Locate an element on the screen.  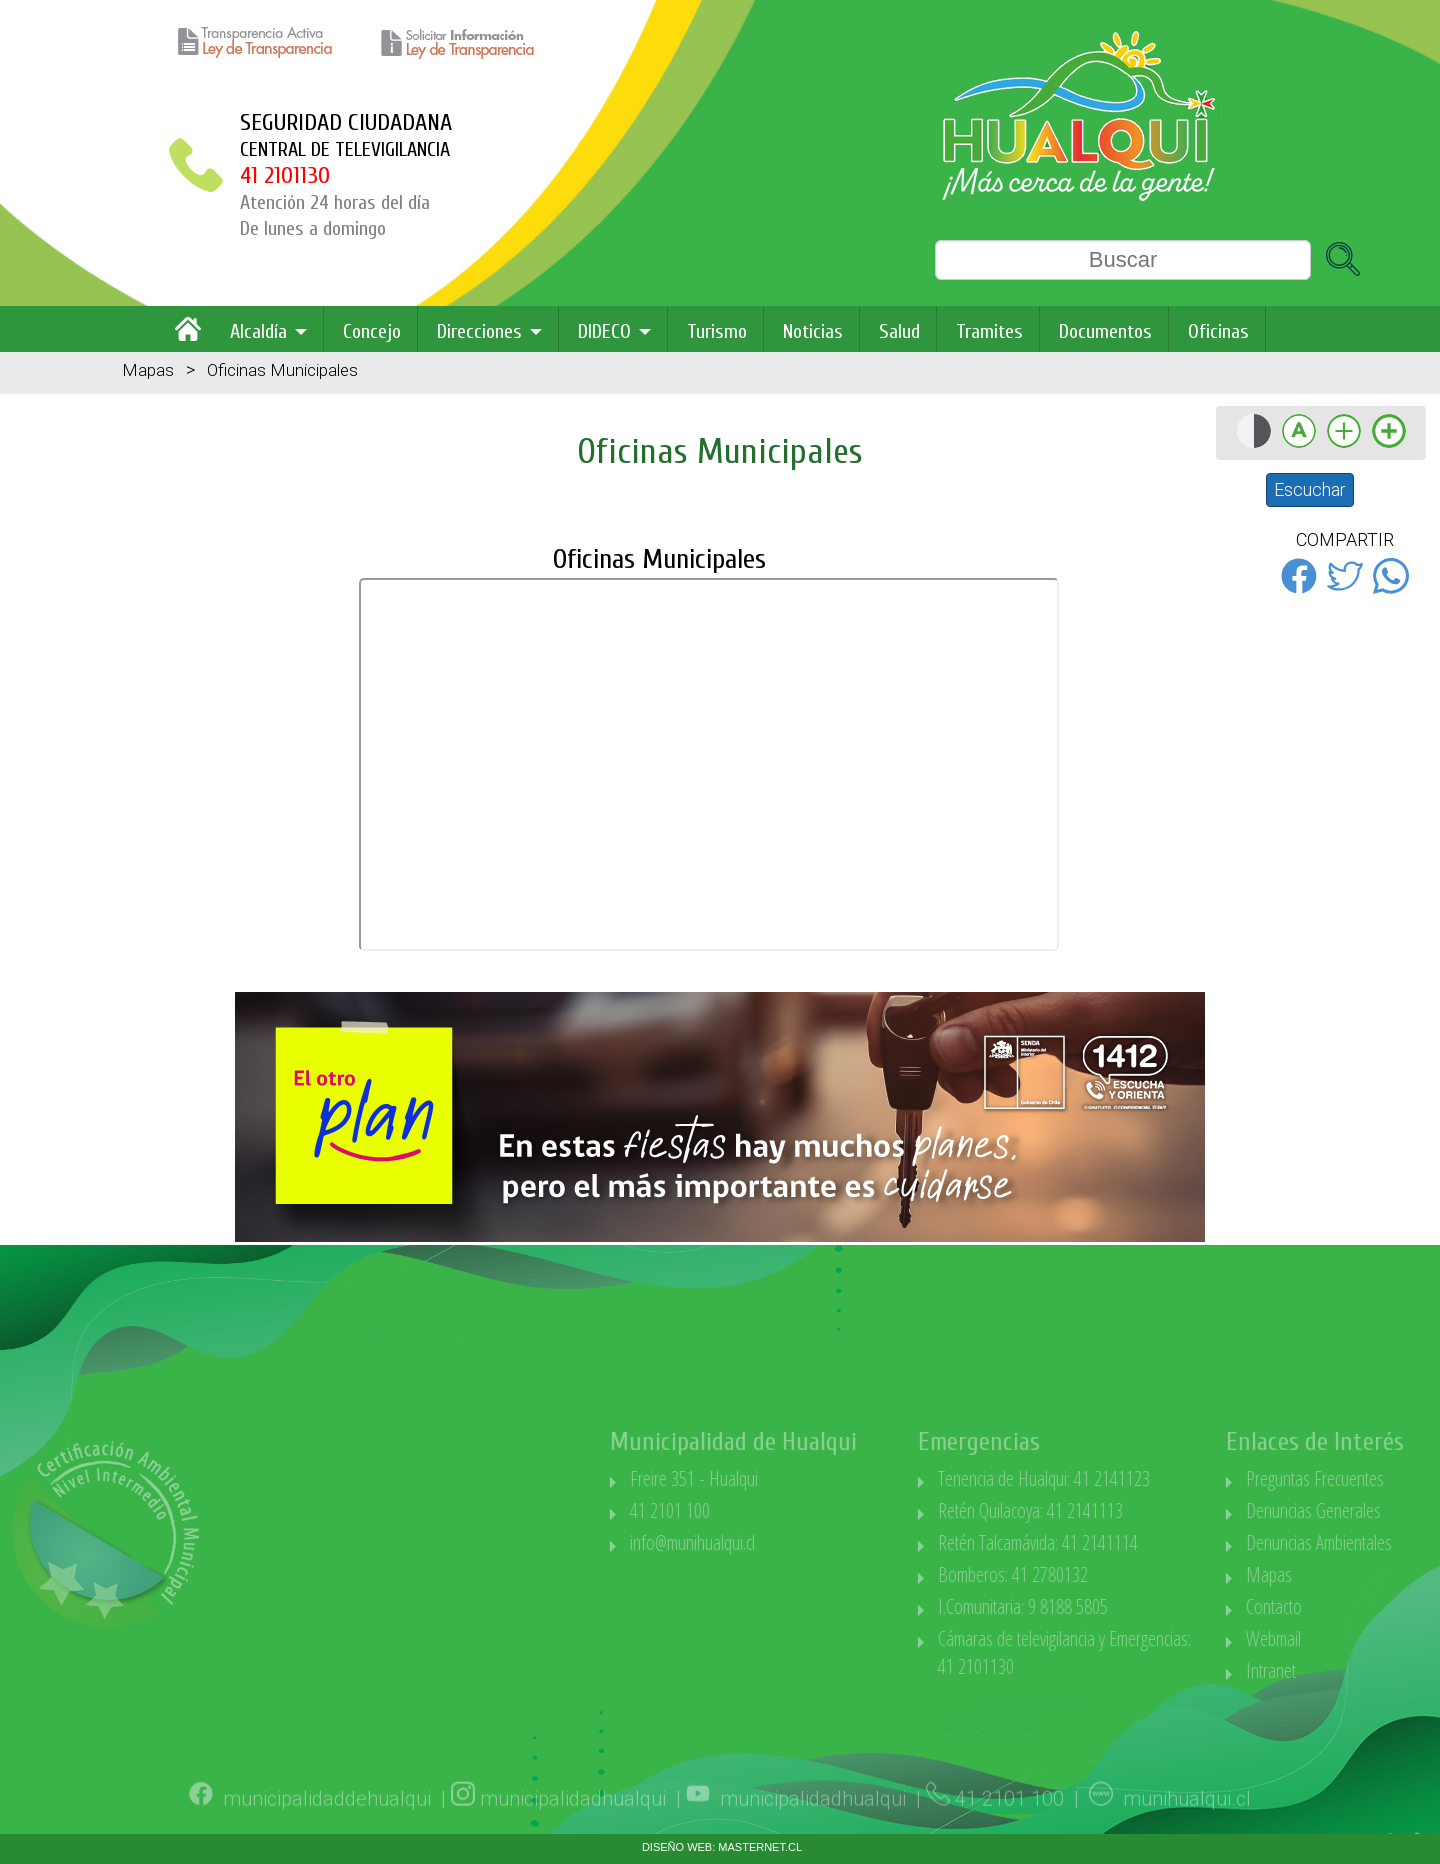
municipalidaddehualqui is located at coordinates (327, 1829).